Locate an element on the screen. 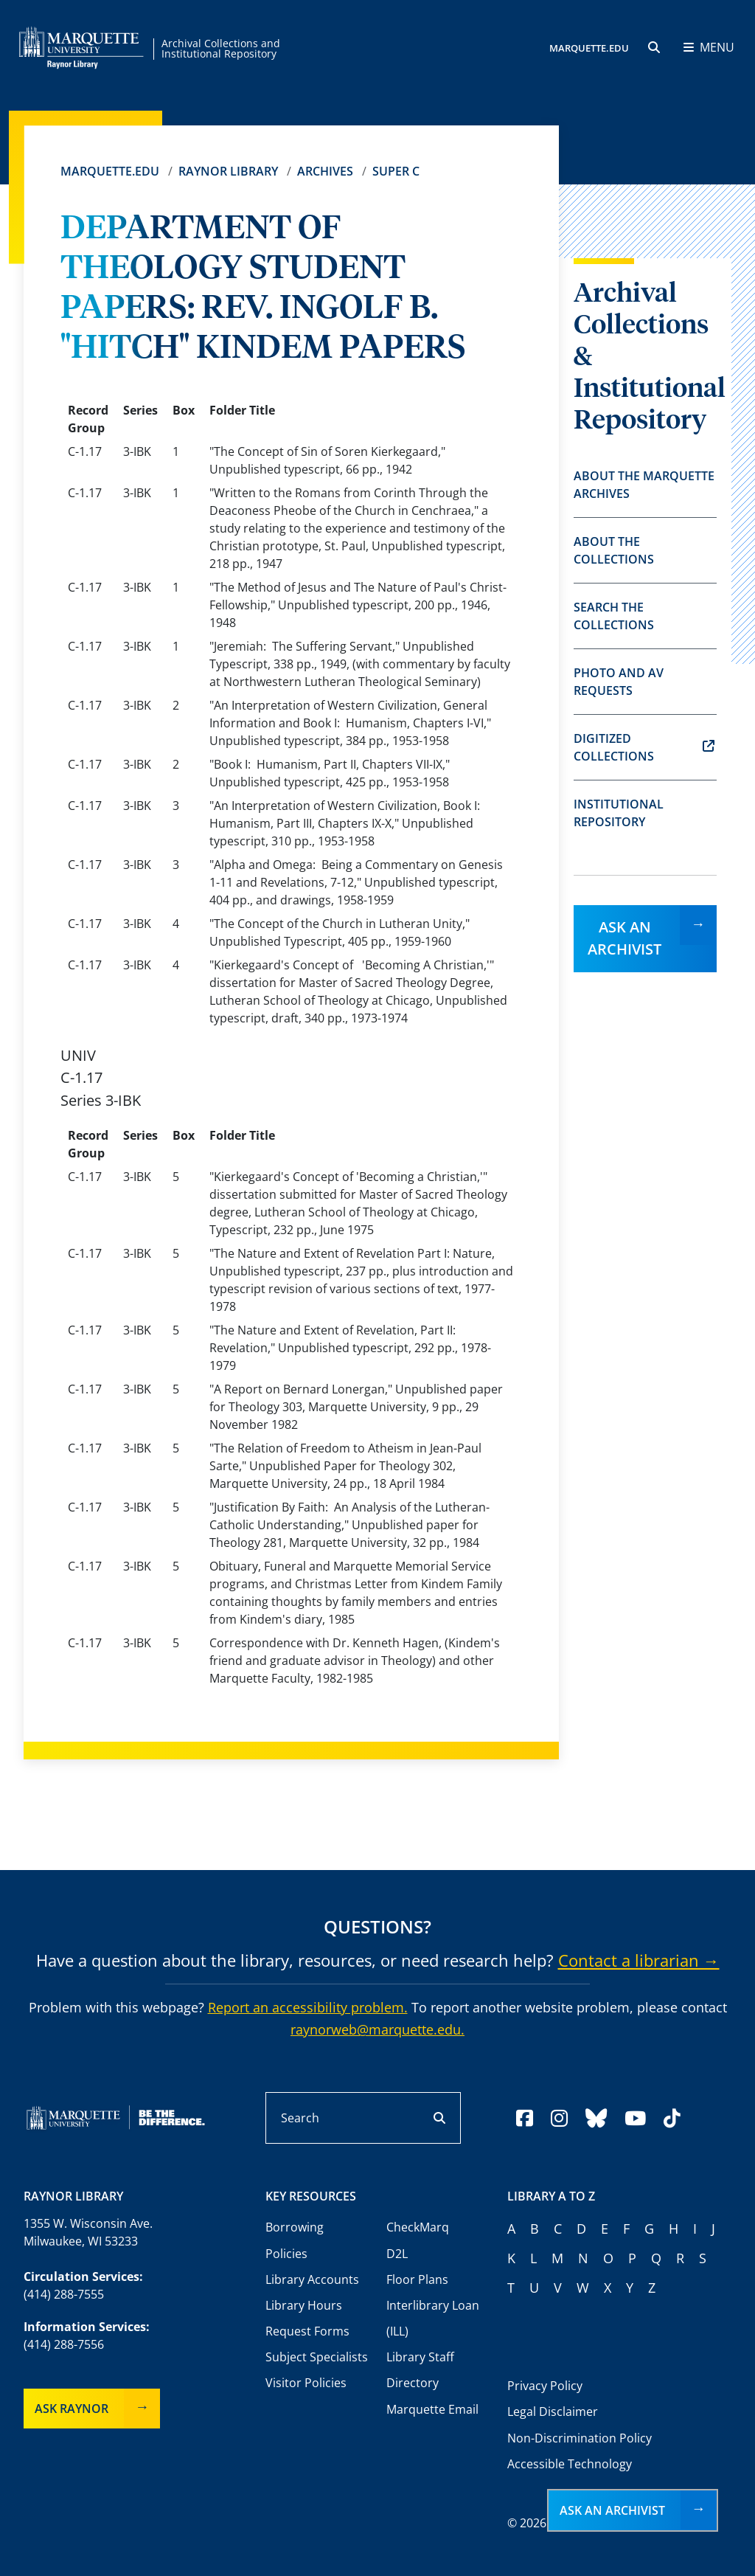 The width and height of the screenshot is (755, 2576). raynorweb@marquette.edu. is located at coordinates (377, 2029).